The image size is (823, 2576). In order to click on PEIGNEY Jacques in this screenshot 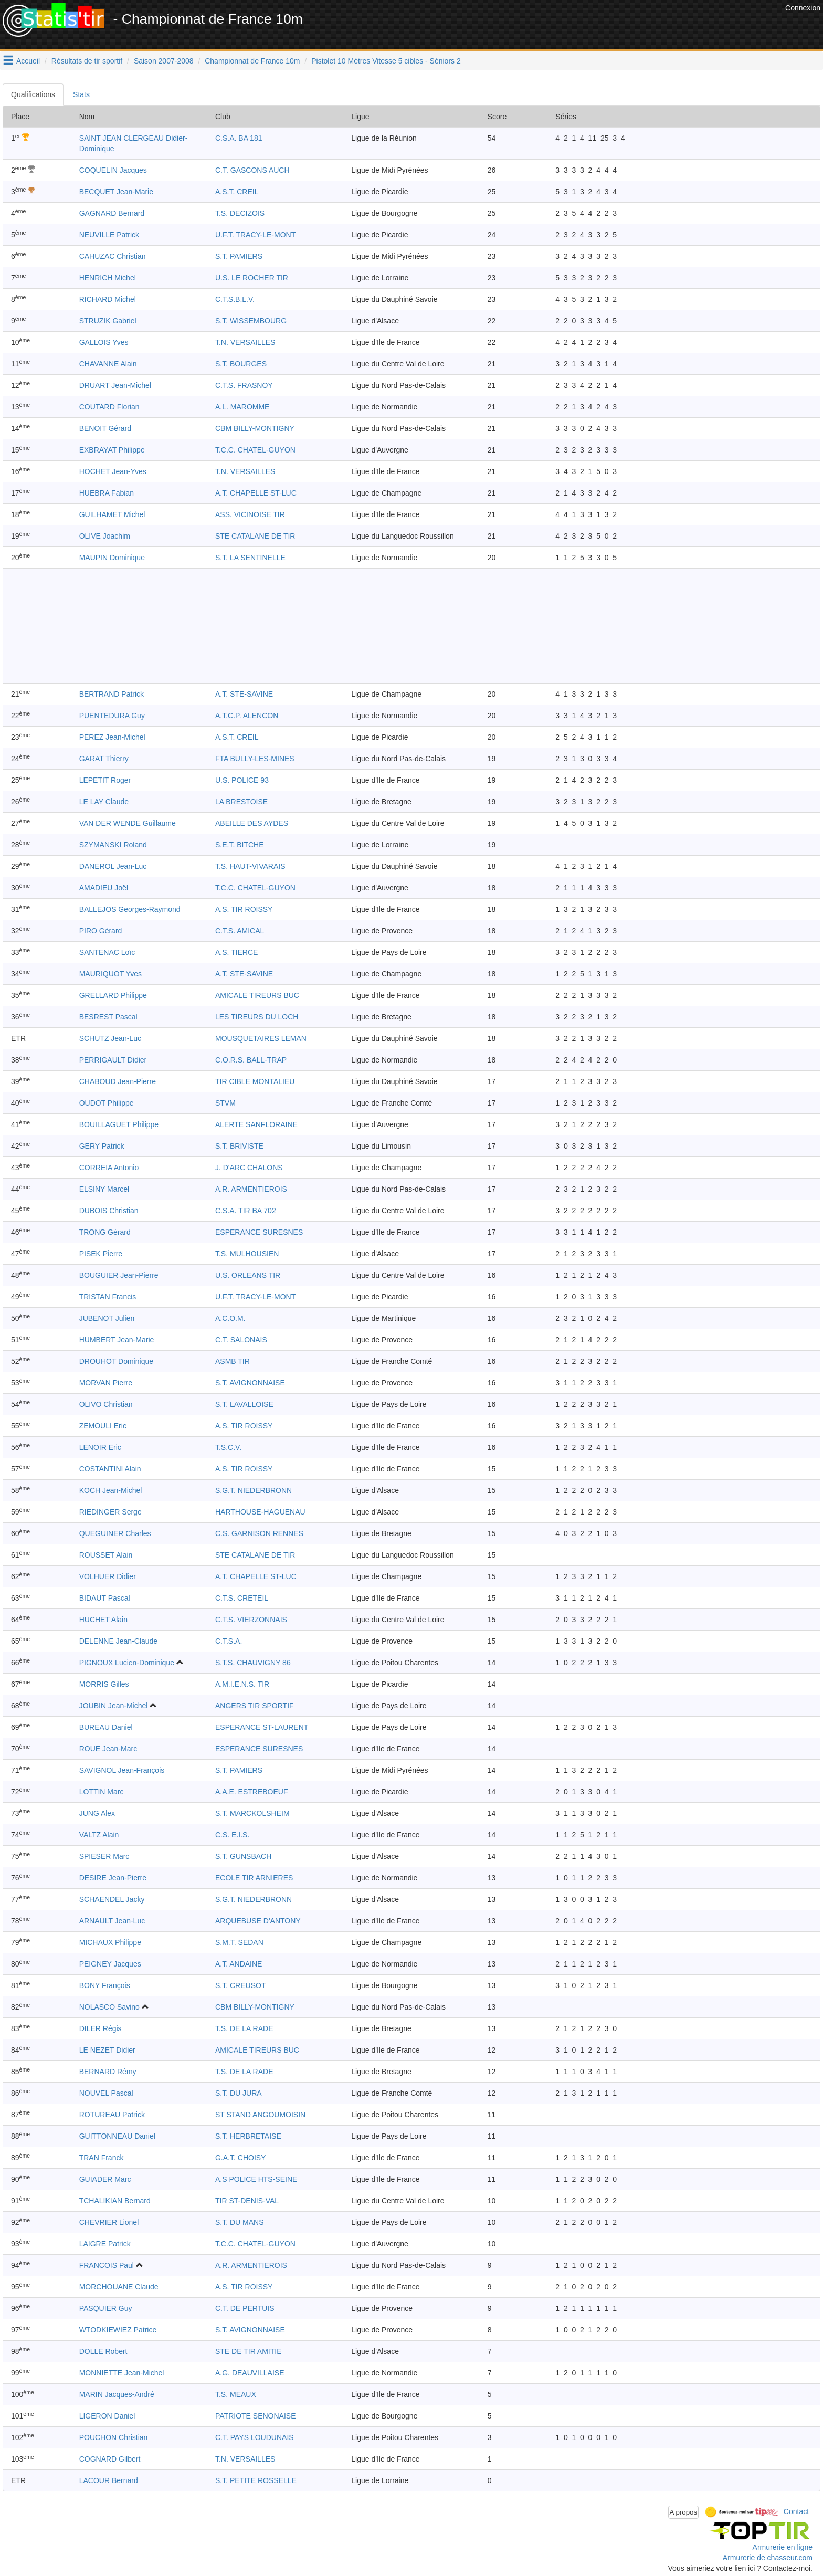, I will do `click(110, 1964)`.